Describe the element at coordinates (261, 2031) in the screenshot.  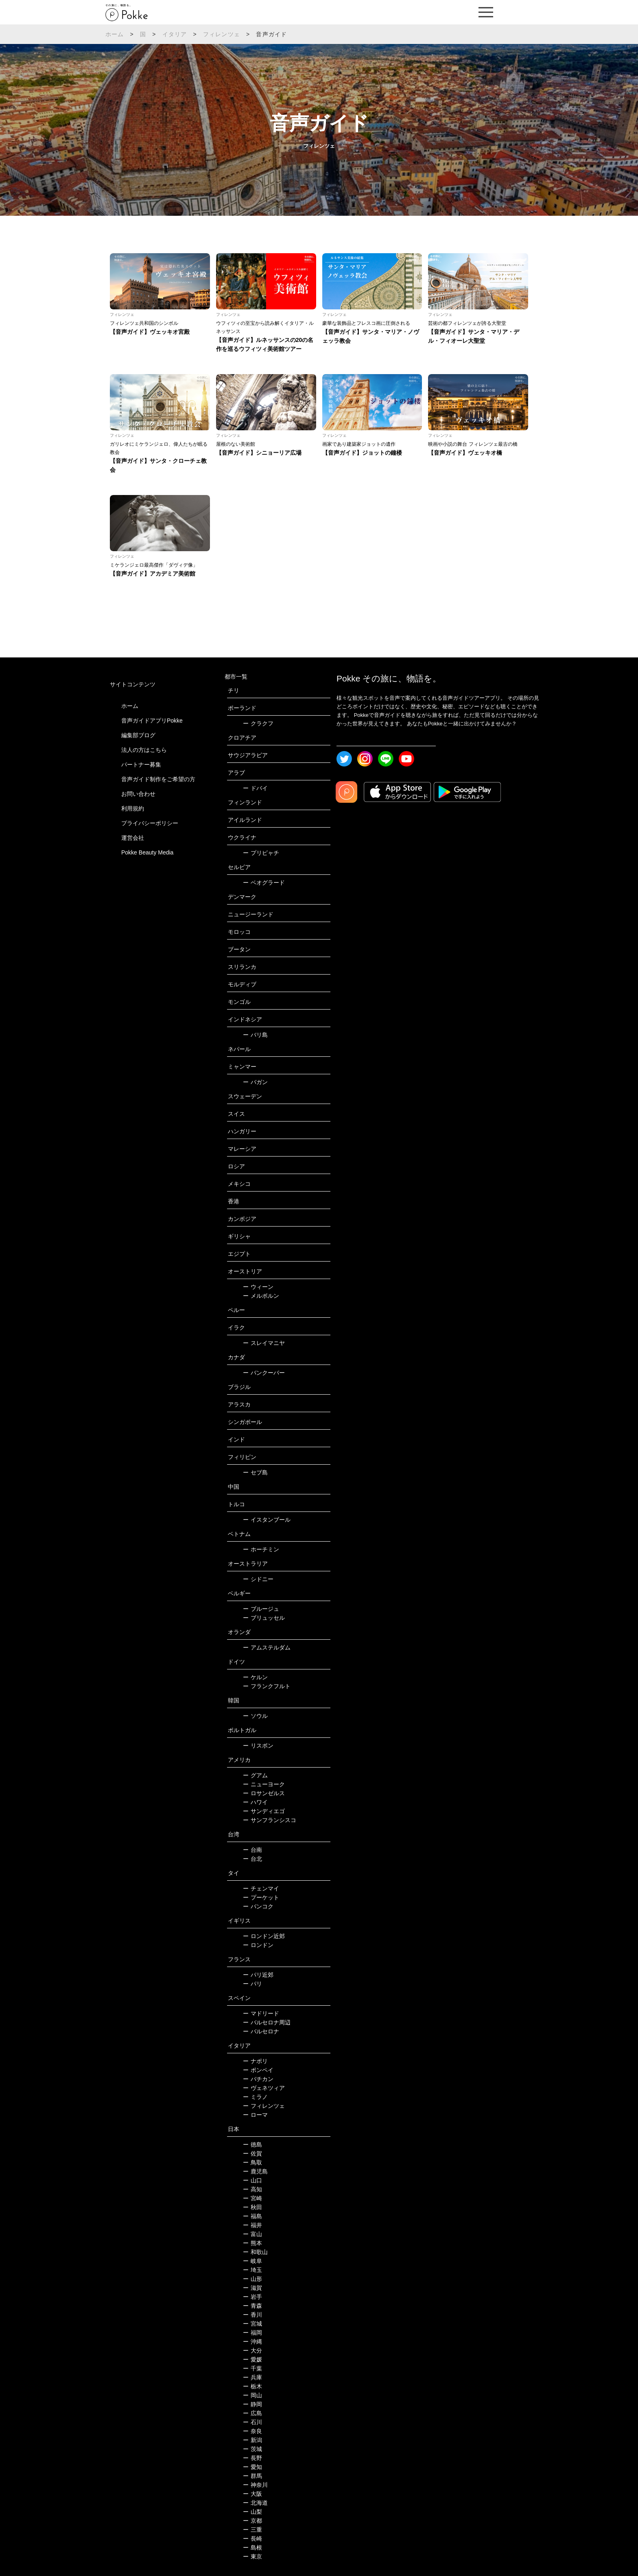
I see `バルセロナ` at that location.